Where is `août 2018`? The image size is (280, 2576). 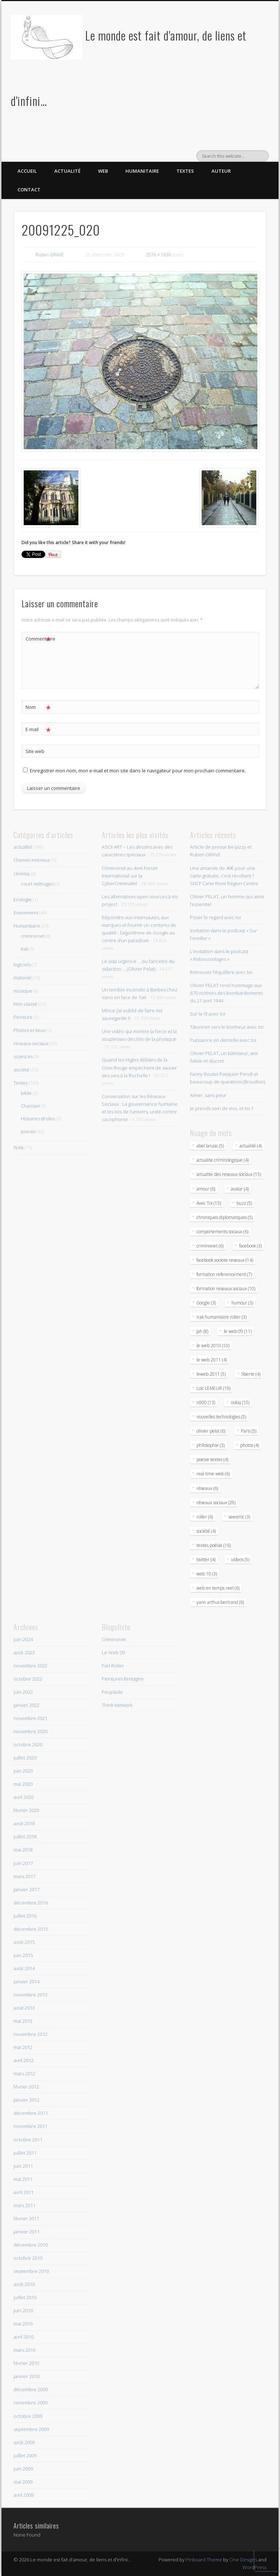
août 2018 is located at coordinates (24, 1823).